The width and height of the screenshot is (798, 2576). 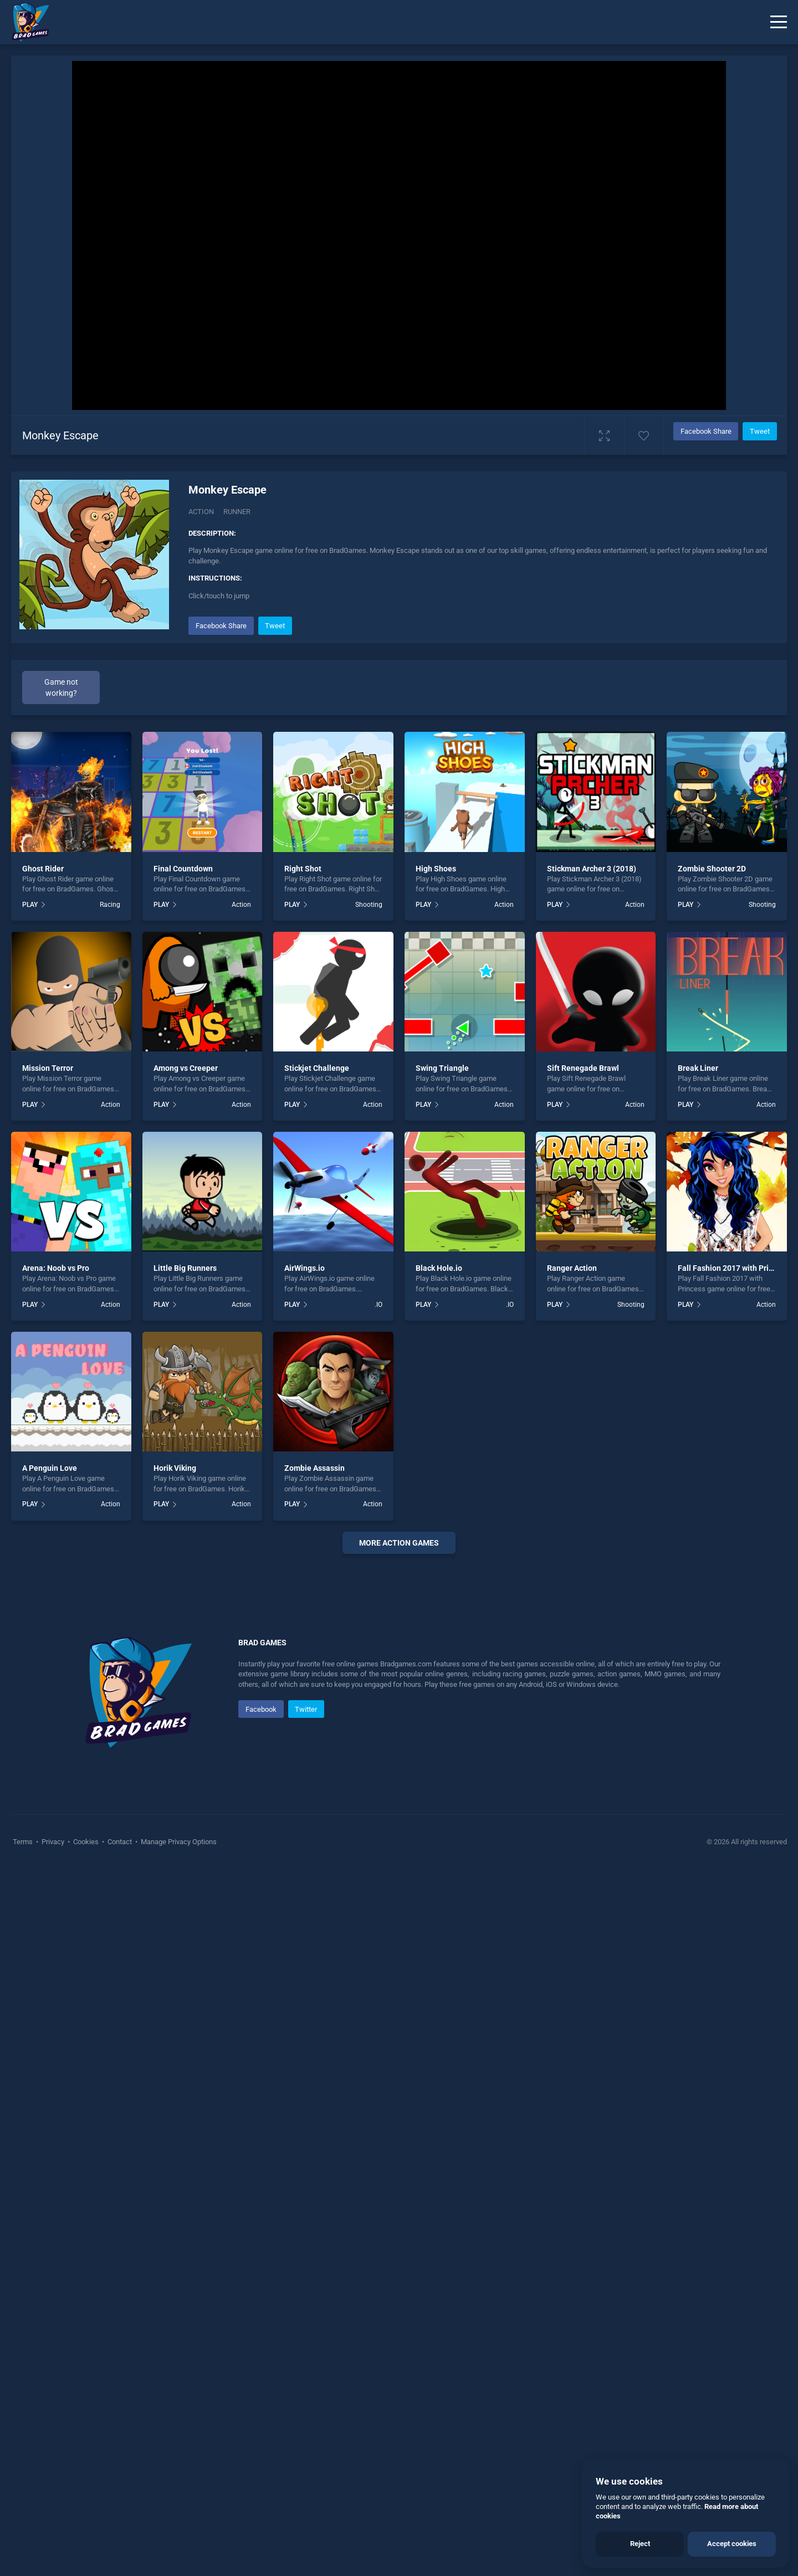 What do you see at coordinates (698, 1068) in the screenshot?
I see `Break Liner` at bounding box center [698, 1068].